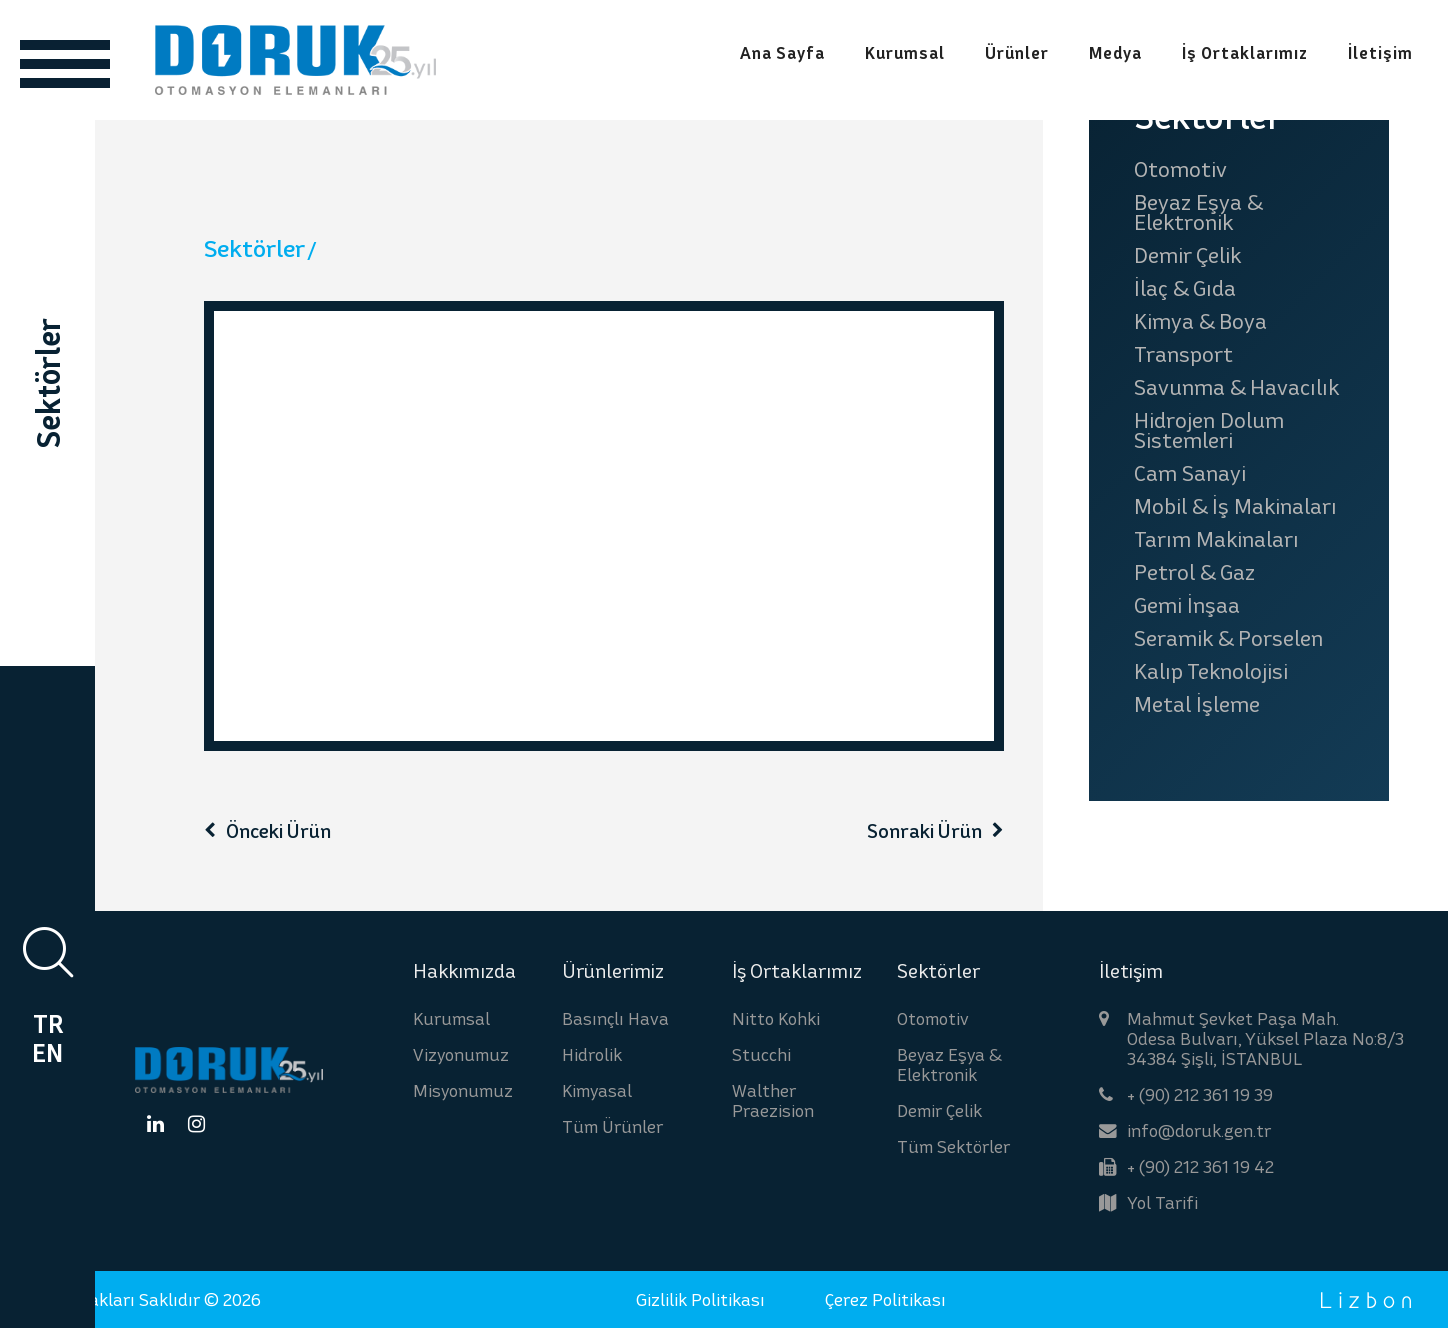 This screenshot has width=1448, height=1328. Describe the element at coordinates (1235, 506) in the screenshot. I see `Mobil & İş Makinaları` at that location.